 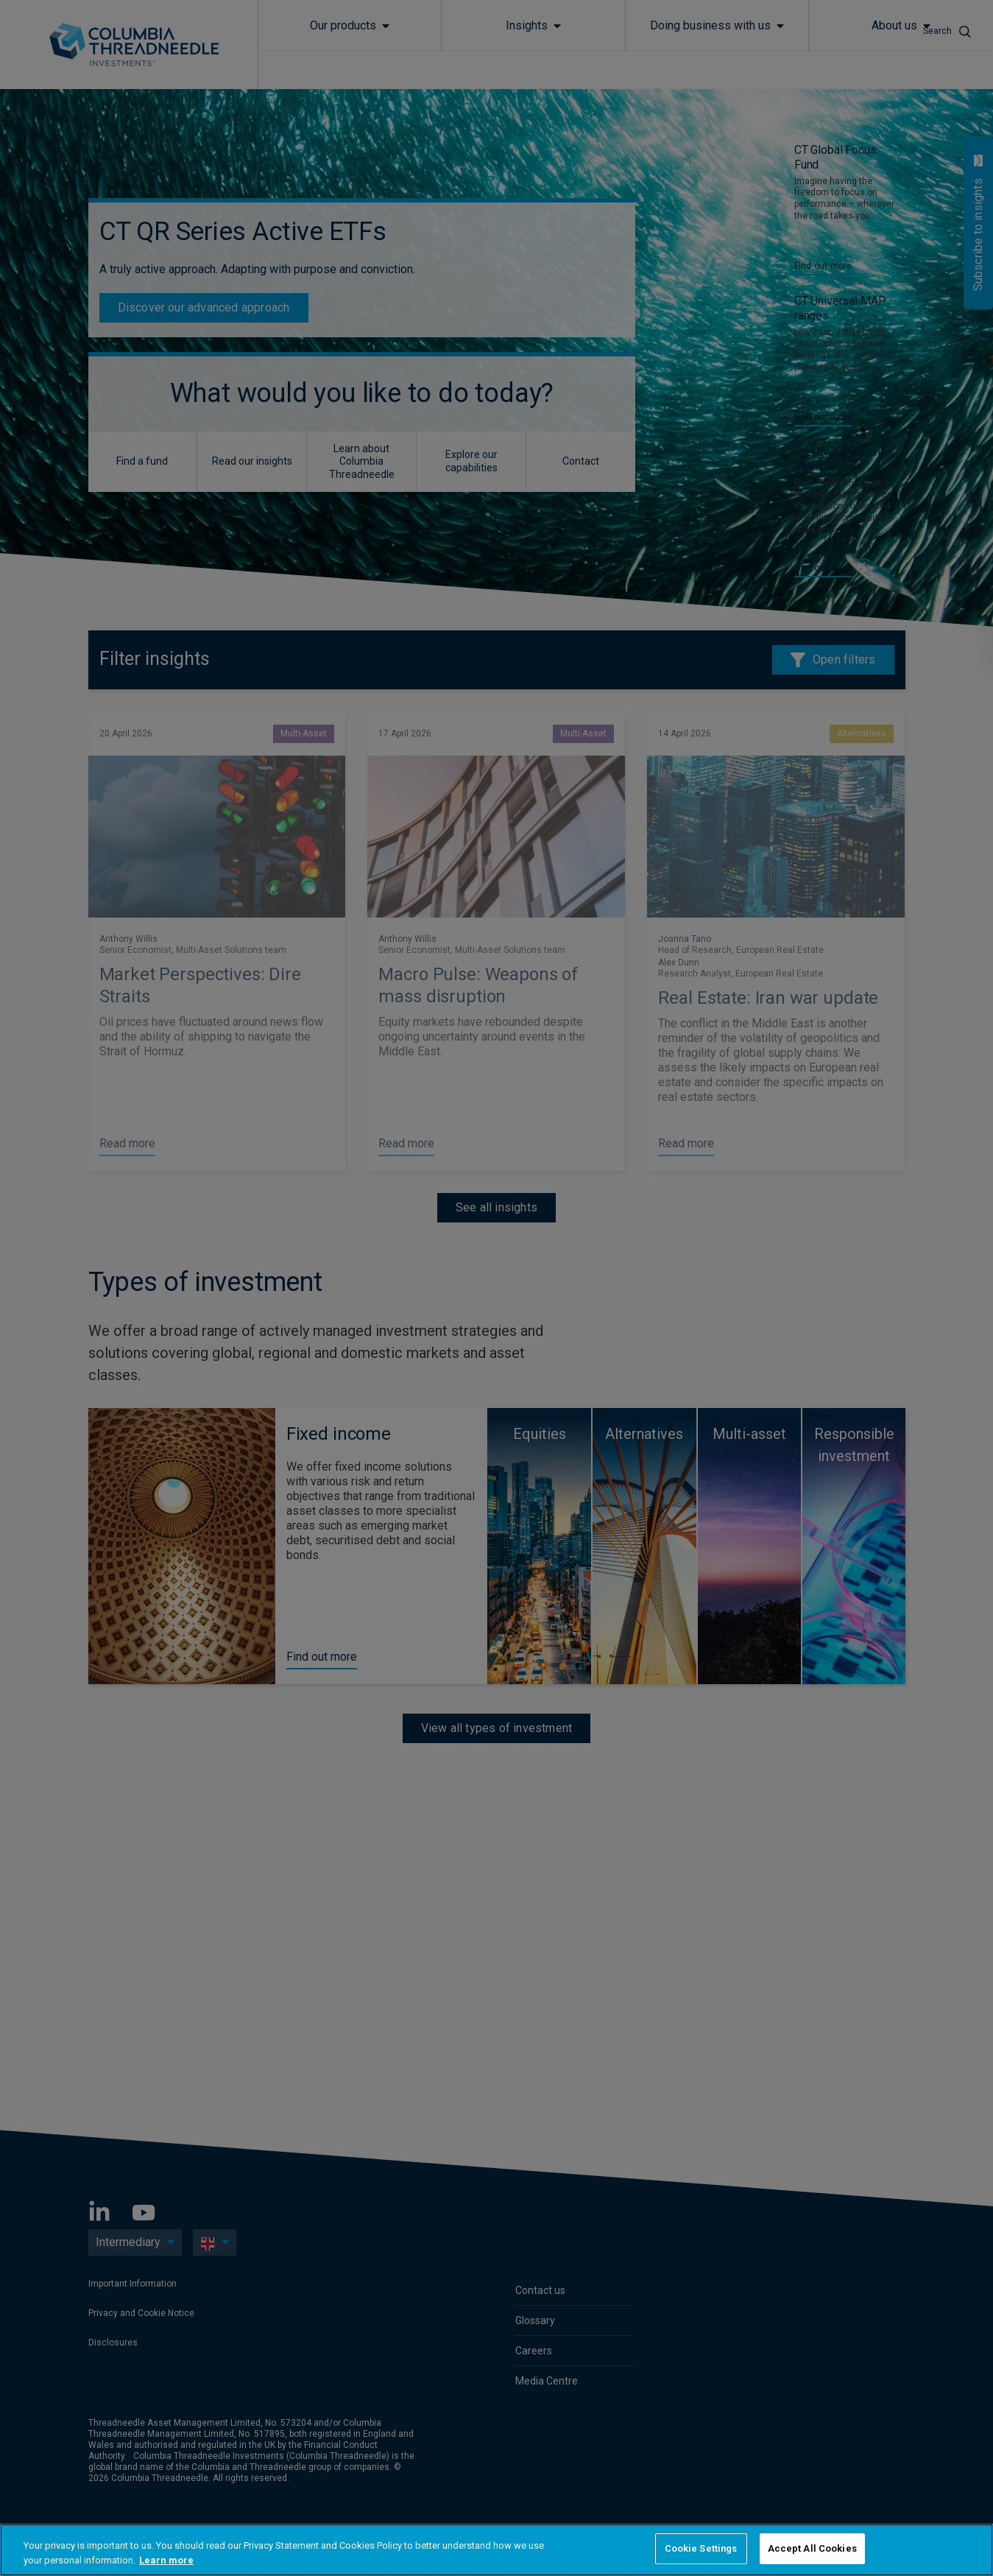 What do you see at coordinates (812, 2548) in the screenshot?
I see `Accept All Cookies` at bounding box center [812, 2548].